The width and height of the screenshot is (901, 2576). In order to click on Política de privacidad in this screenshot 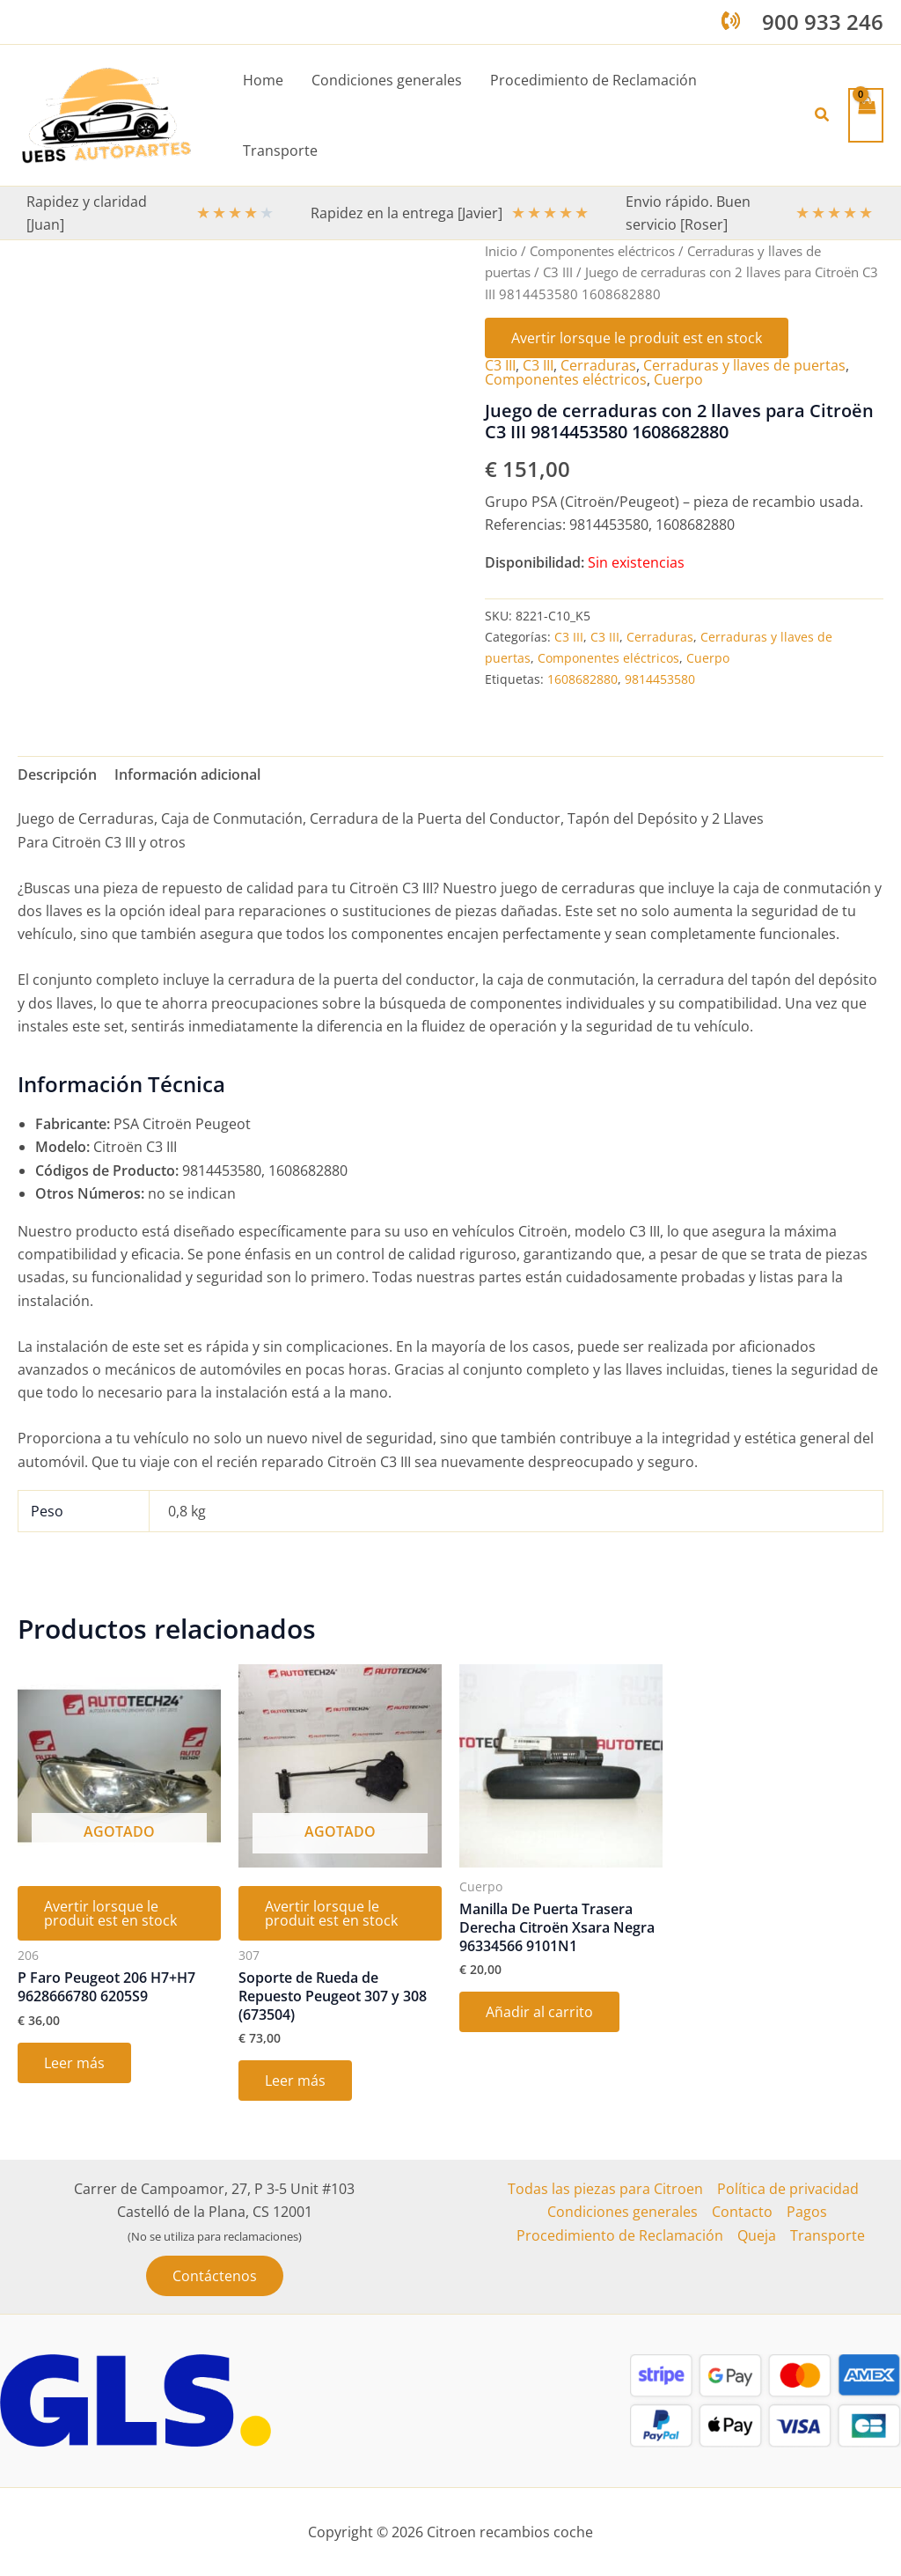, I will do `click(788, 2188)`.